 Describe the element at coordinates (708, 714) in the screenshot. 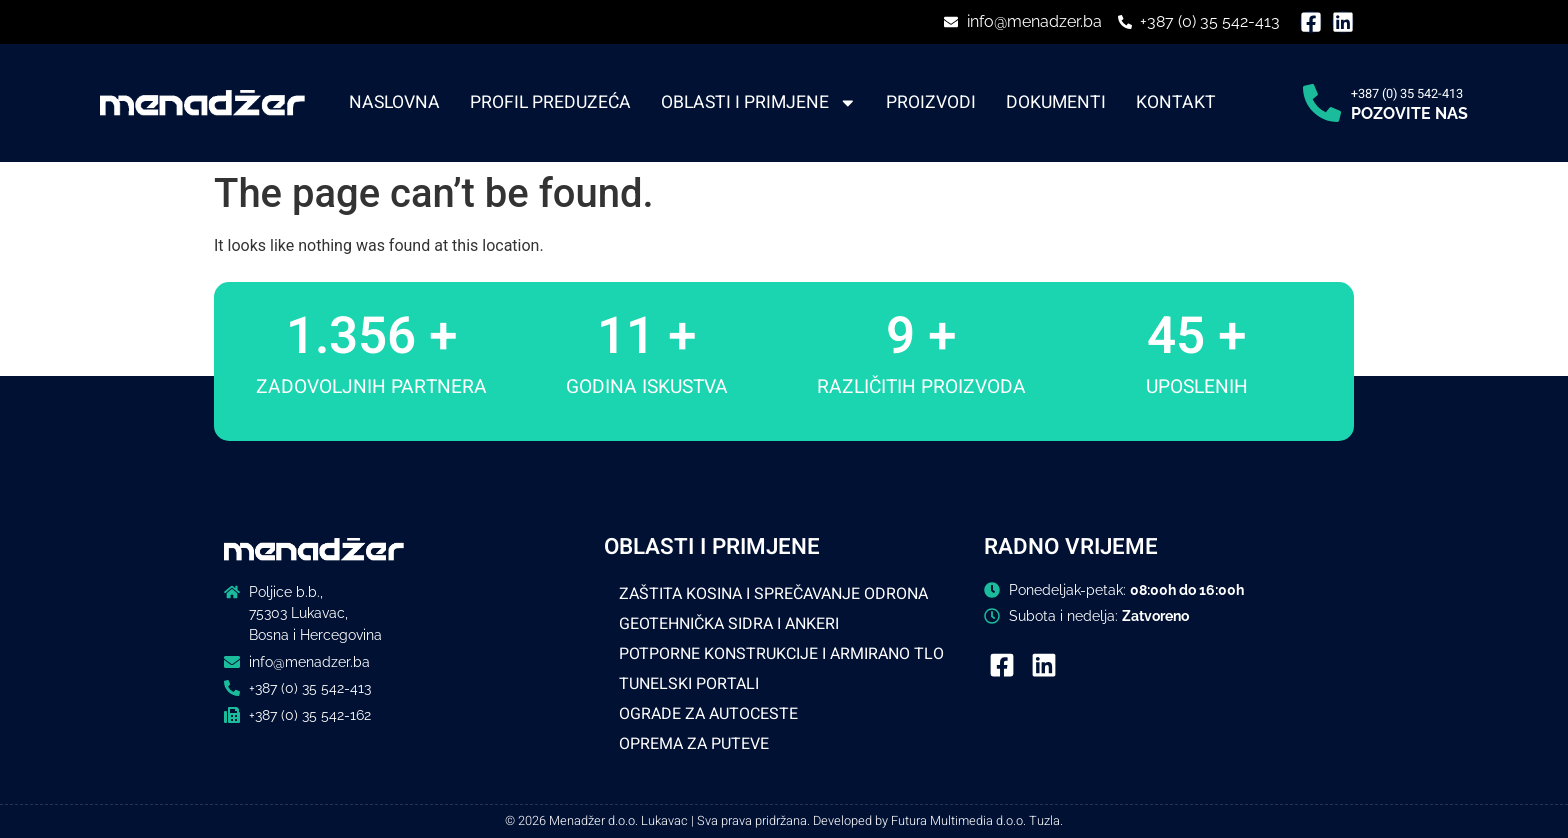

I see `OGRADE ZA AUTOCESTE` at that location.